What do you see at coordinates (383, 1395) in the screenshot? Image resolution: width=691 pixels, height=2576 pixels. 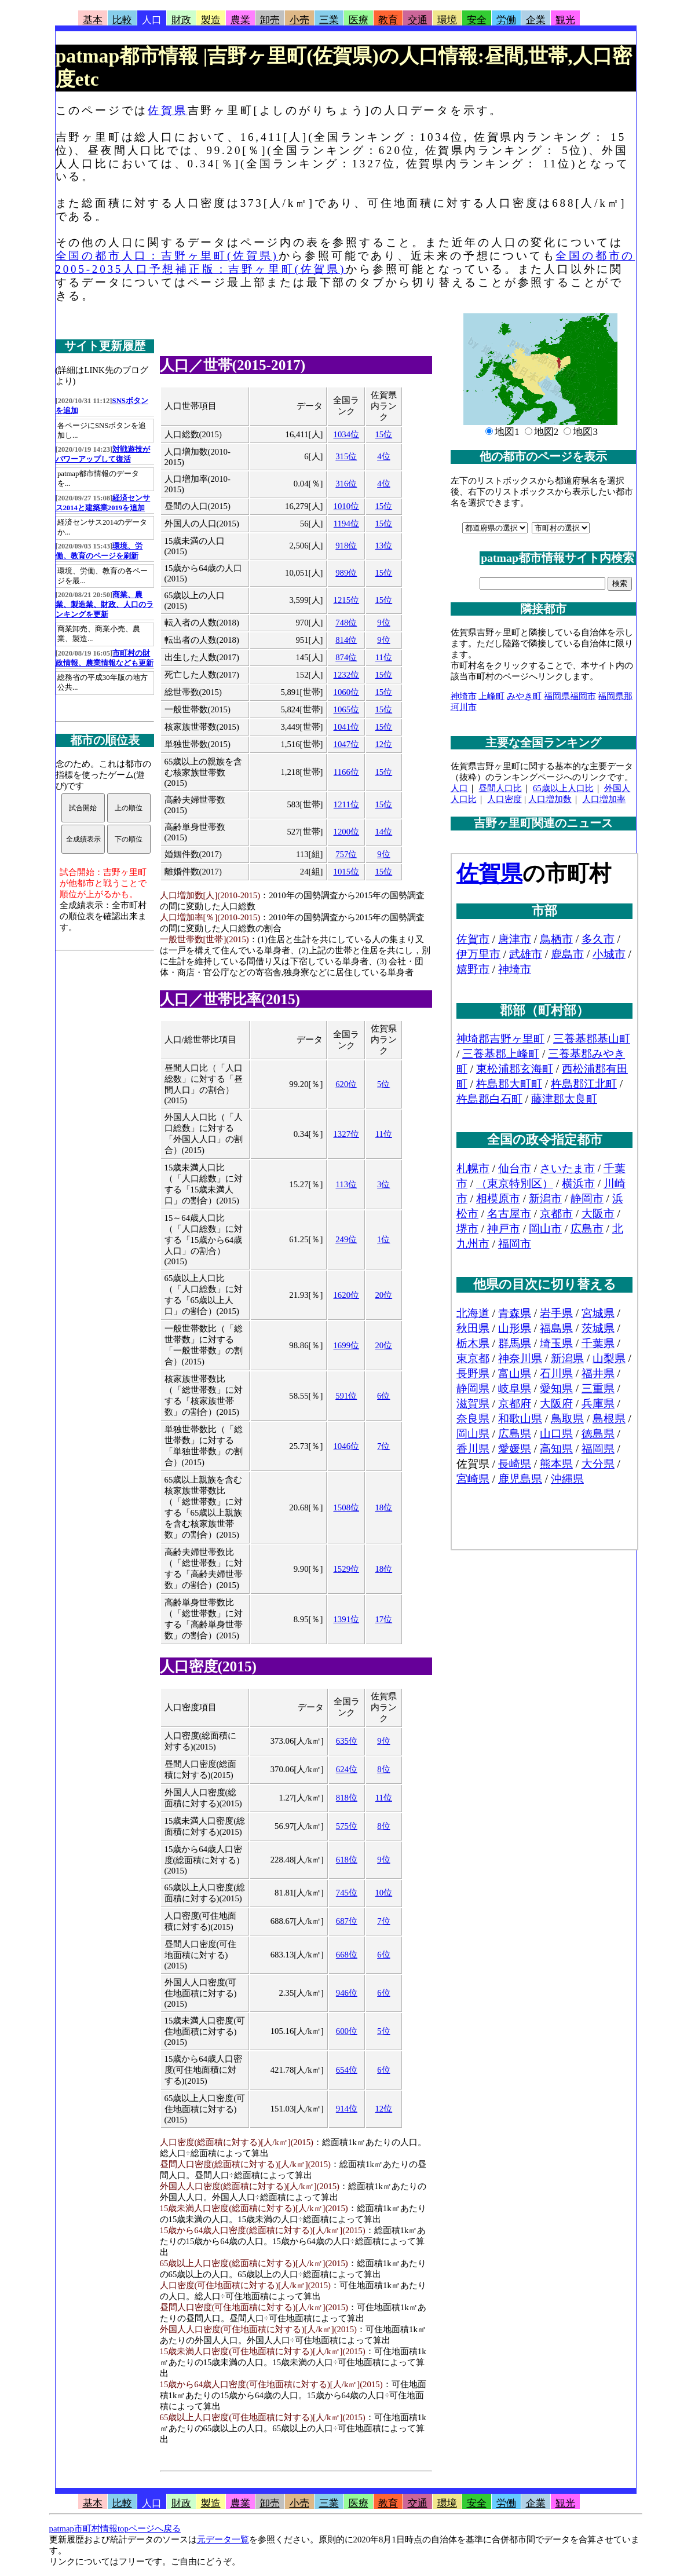 I see `6位` at bounding box center [383, 1395].